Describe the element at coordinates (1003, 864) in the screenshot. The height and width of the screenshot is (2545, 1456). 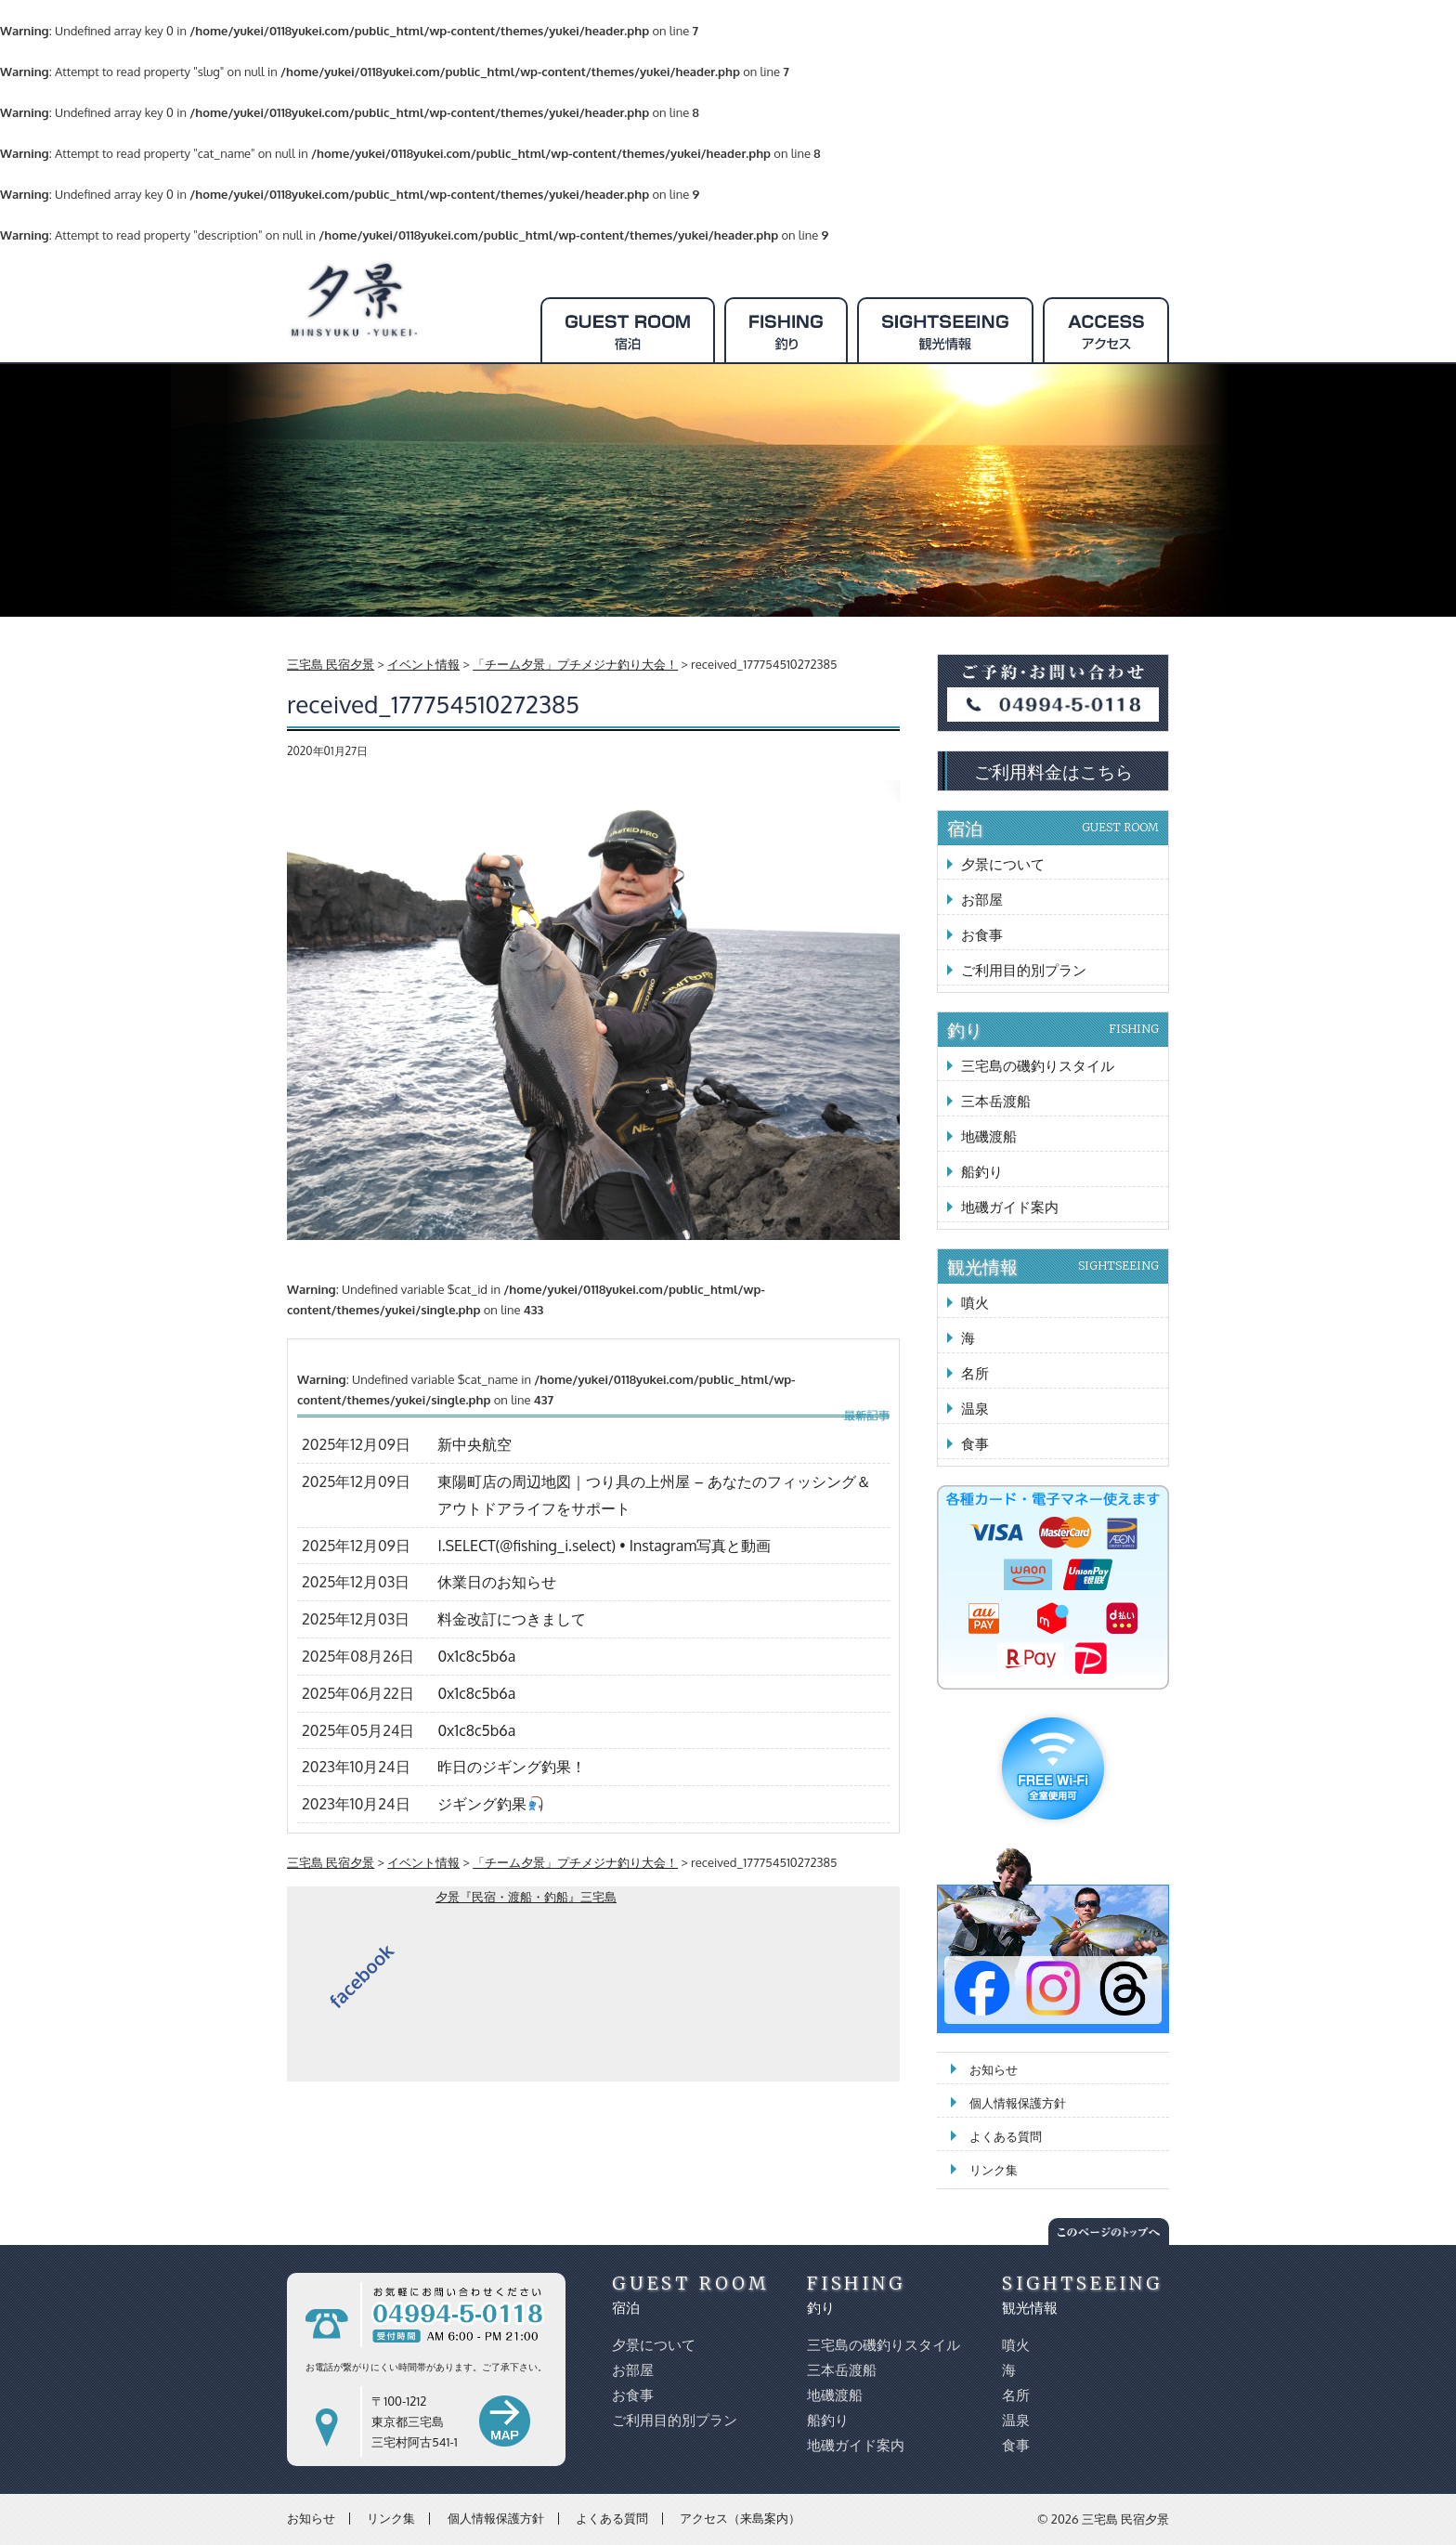
I see `夕景について` at that location.